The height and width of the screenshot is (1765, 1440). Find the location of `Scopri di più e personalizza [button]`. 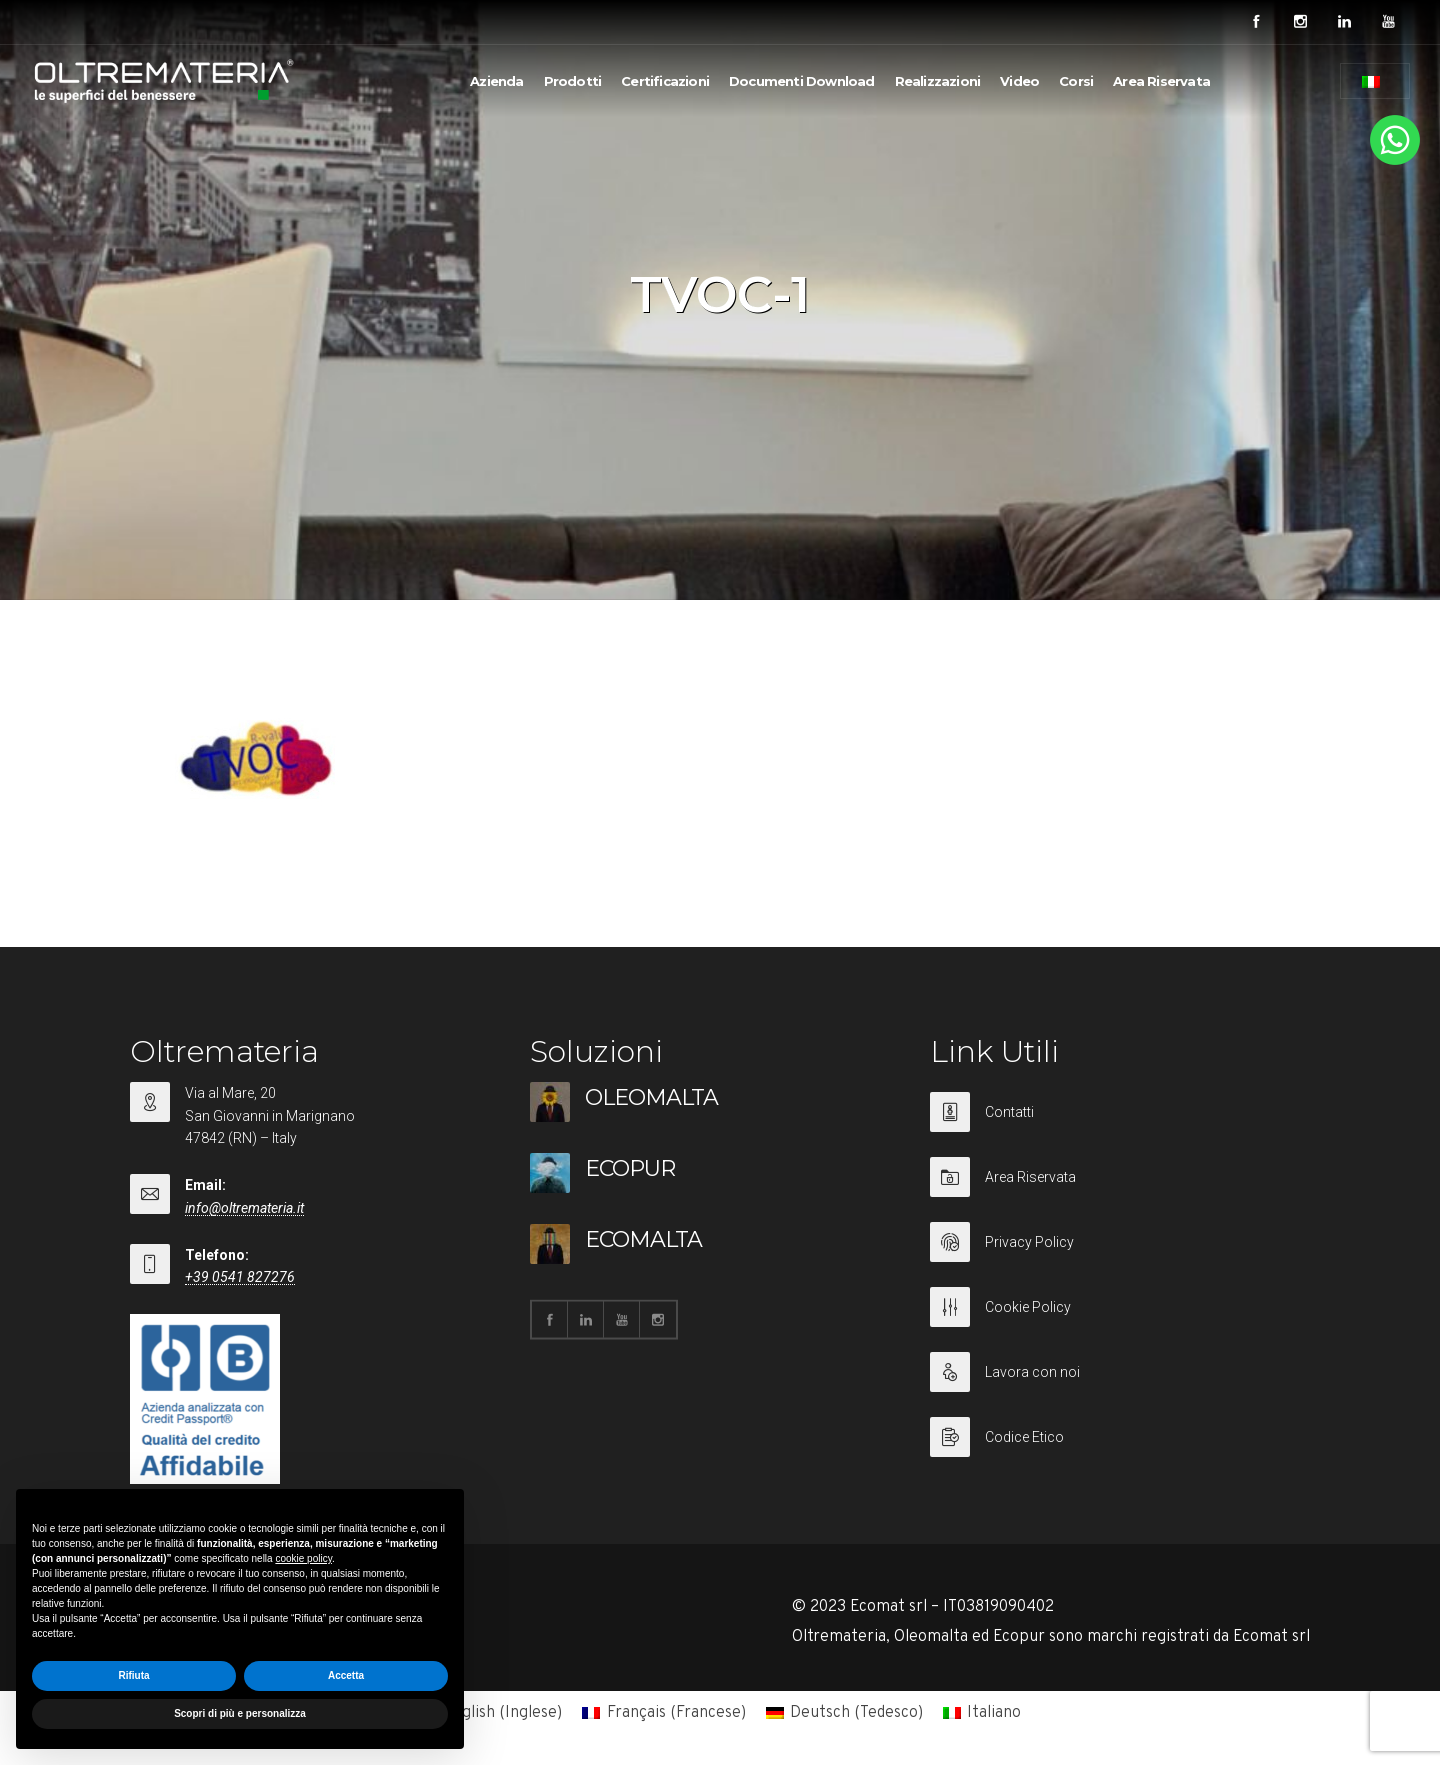

Scopri di più e personalizza [button] is located at coordinates (240, 1713).